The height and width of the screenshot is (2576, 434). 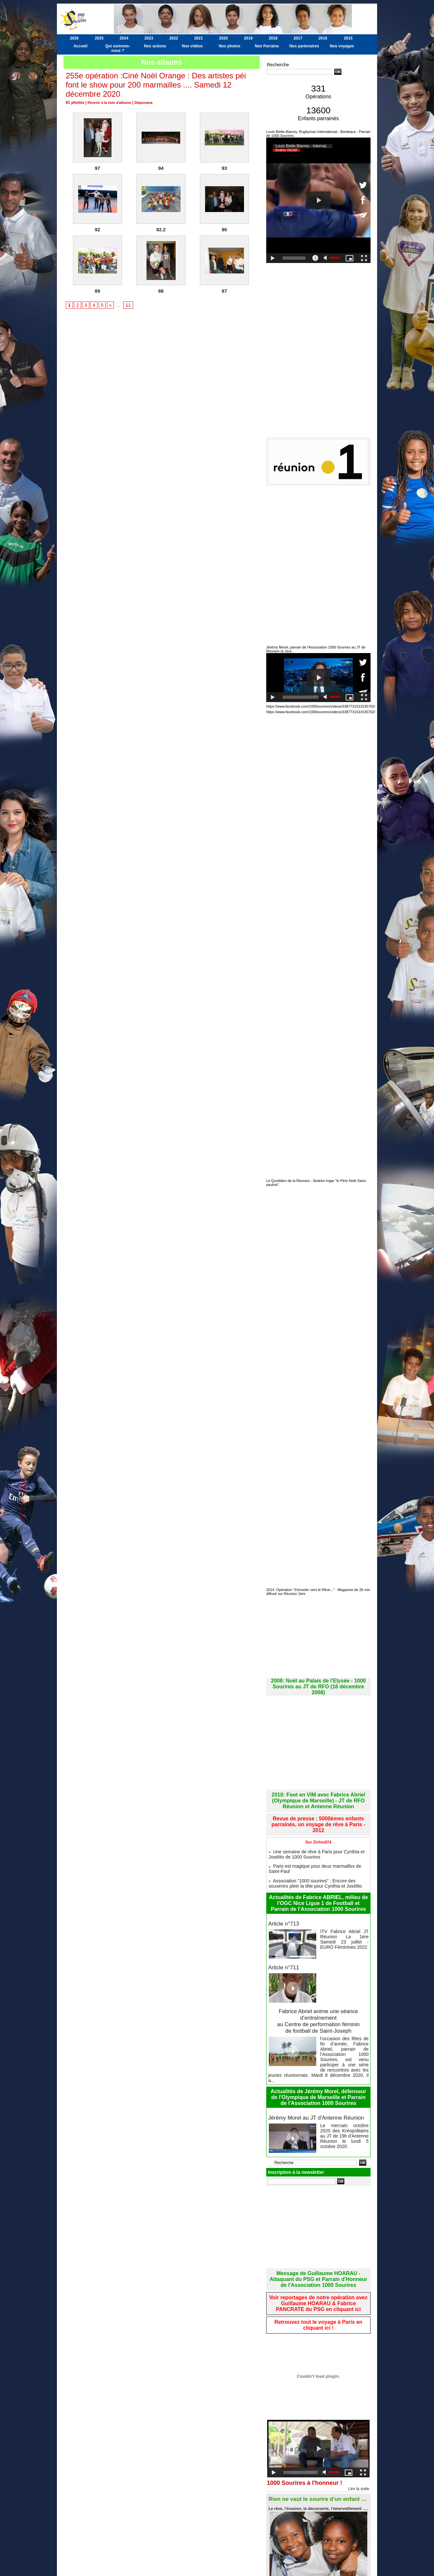 What do you see at coordinates (97, 168) in the screenshot?
I see `97` at bounding box center [97, 168].